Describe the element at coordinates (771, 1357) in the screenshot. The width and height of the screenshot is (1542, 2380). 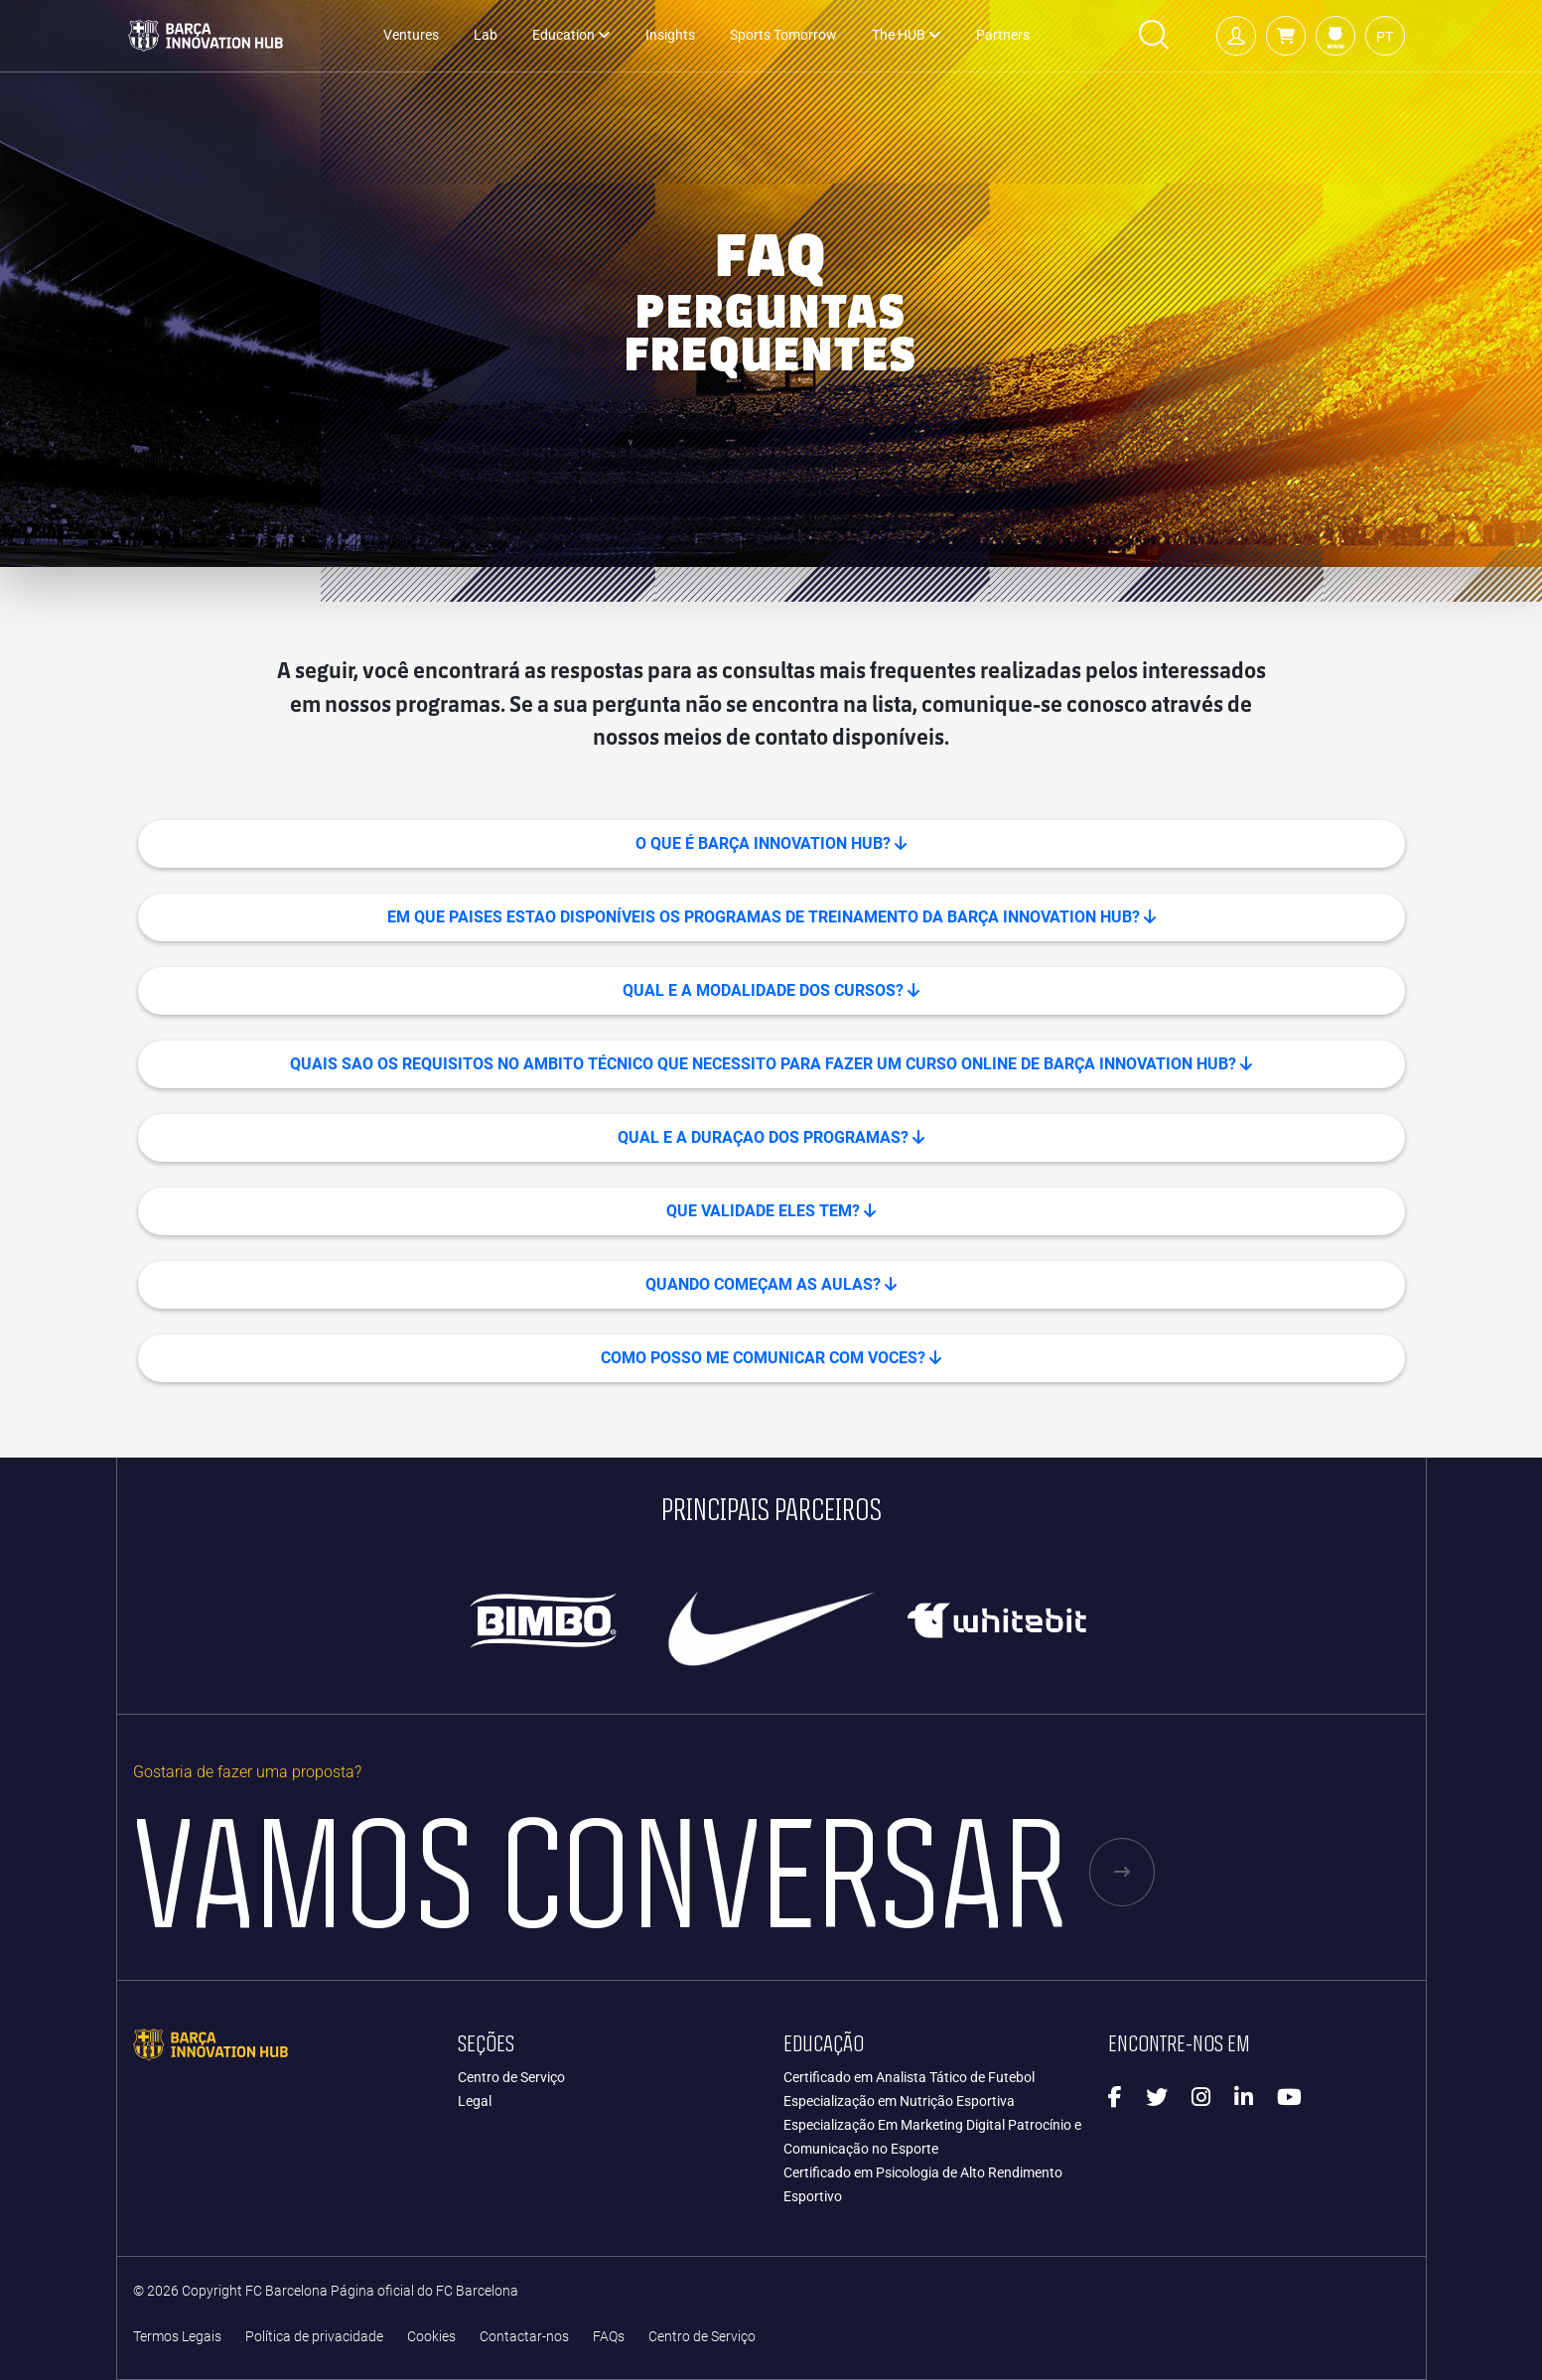
I see `COMO POSSO ME COMUNICAR COM VOCES? [button]` at that location.